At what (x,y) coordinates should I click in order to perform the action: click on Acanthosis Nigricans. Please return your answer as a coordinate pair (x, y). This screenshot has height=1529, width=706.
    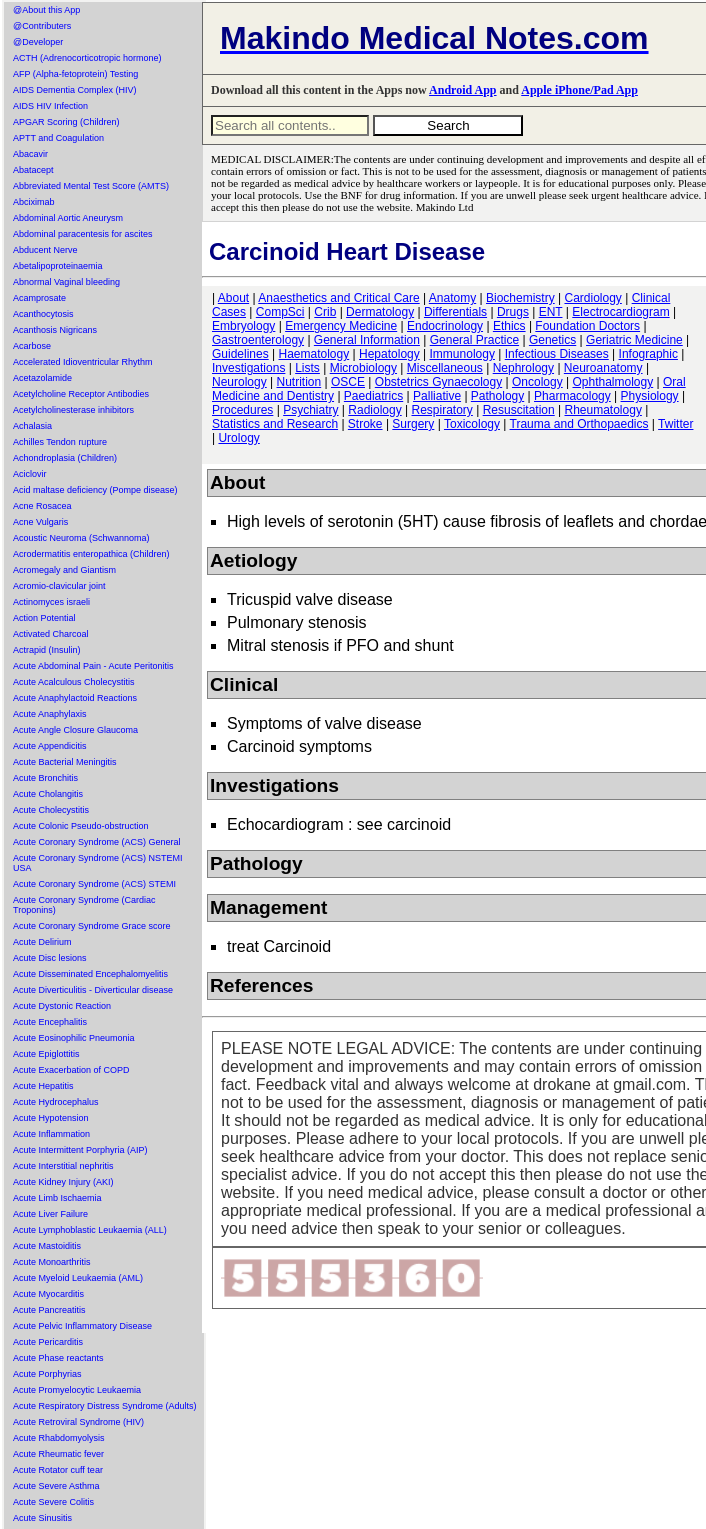
    Looking at the image, I should click on (55, 330).